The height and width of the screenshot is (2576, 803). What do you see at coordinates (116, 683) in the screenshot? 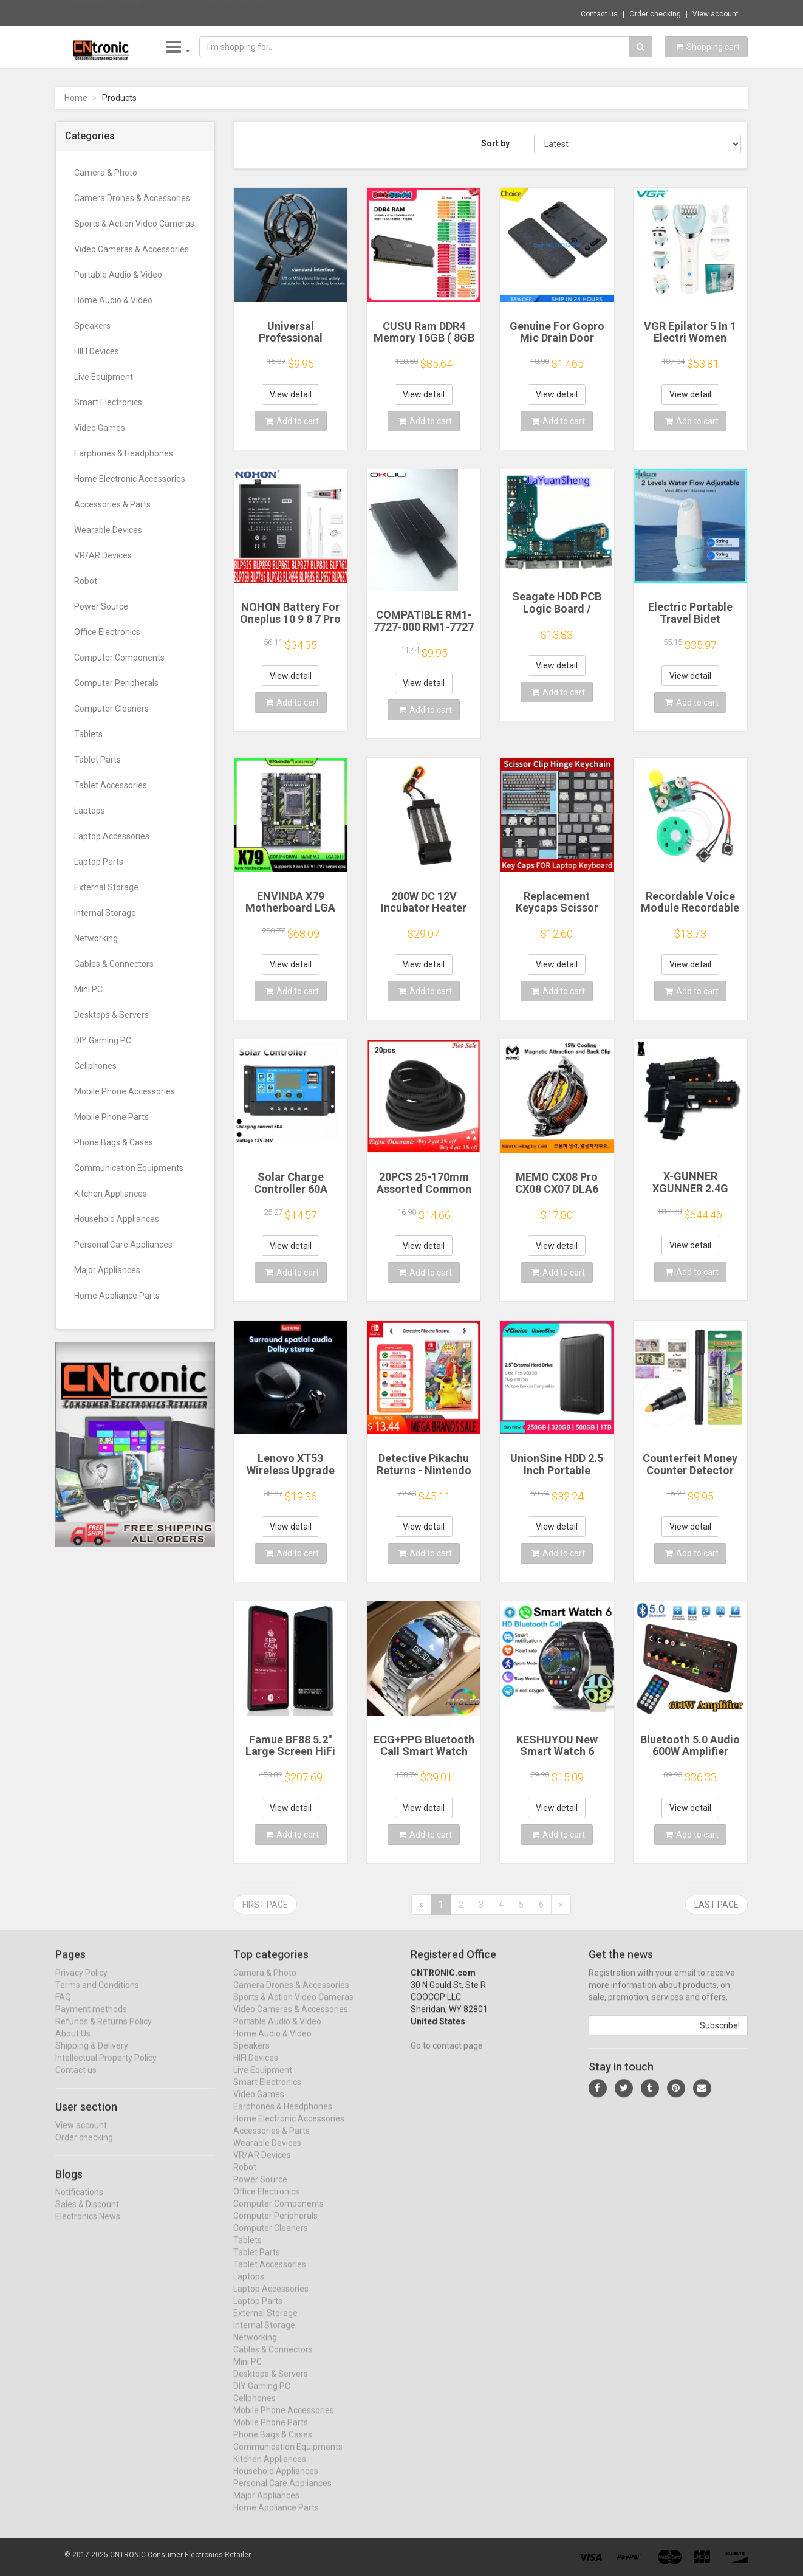
I see `Computer Peripherals` at bounding box center [116, 683].